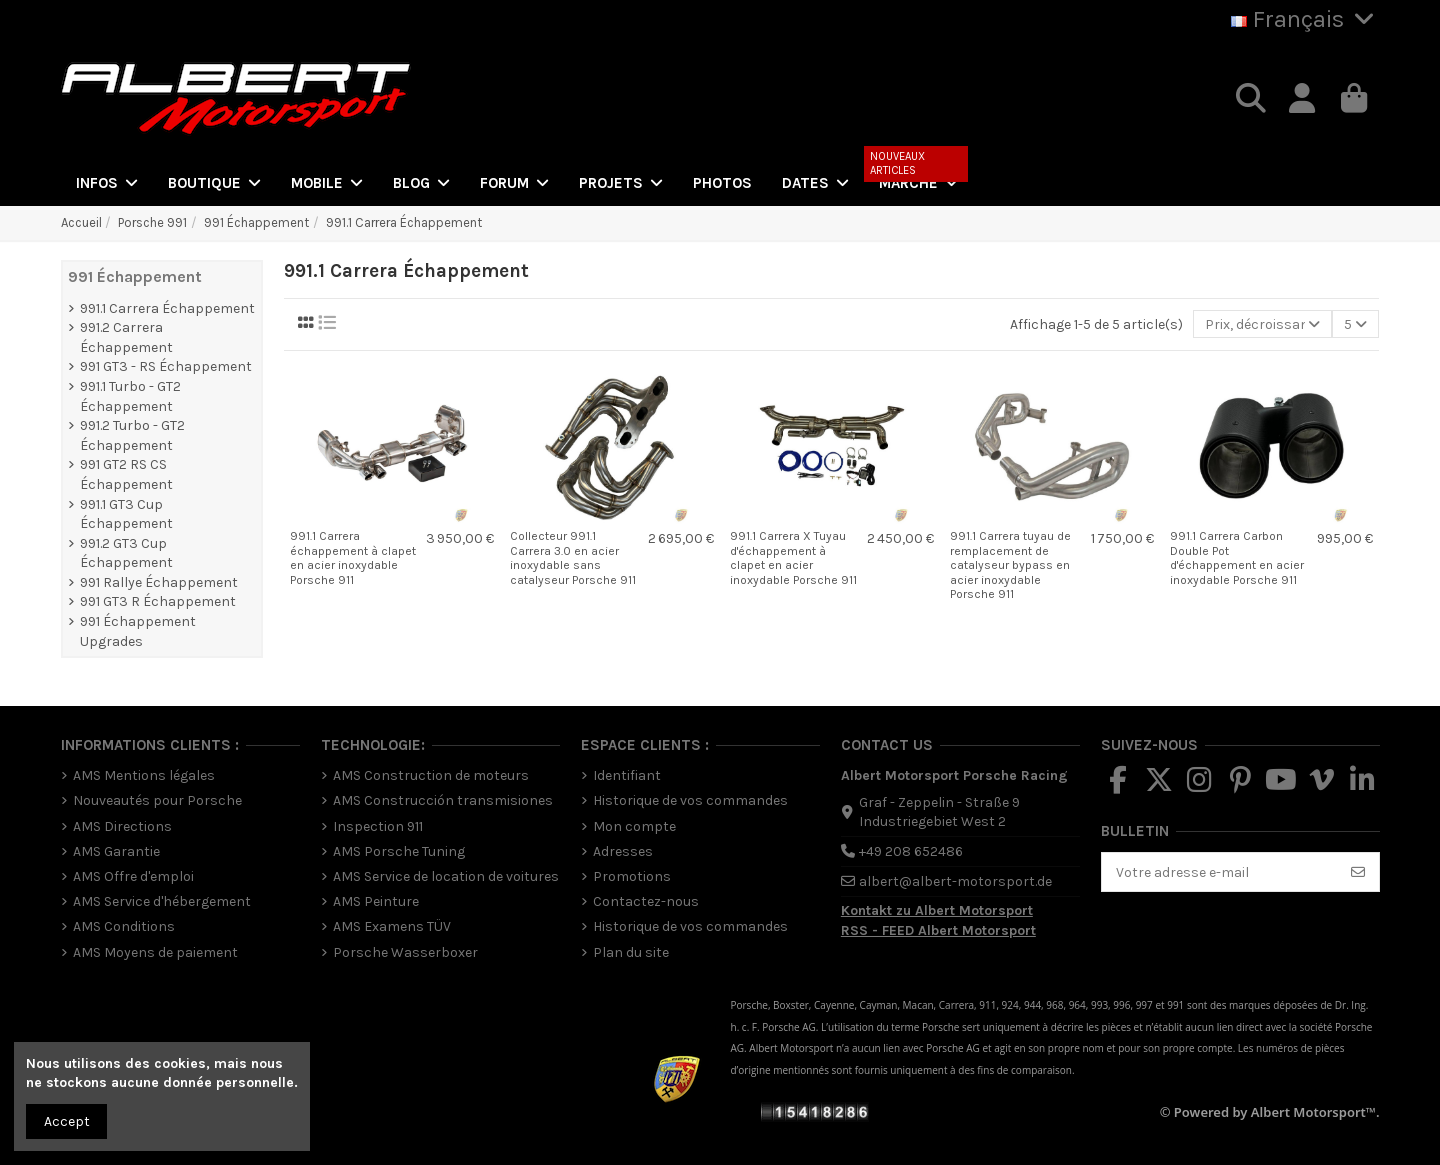  What do you see at coordinates (646, 901) in the screenshot?
I see `Contactez-nous` at bounding box center [646, 901].